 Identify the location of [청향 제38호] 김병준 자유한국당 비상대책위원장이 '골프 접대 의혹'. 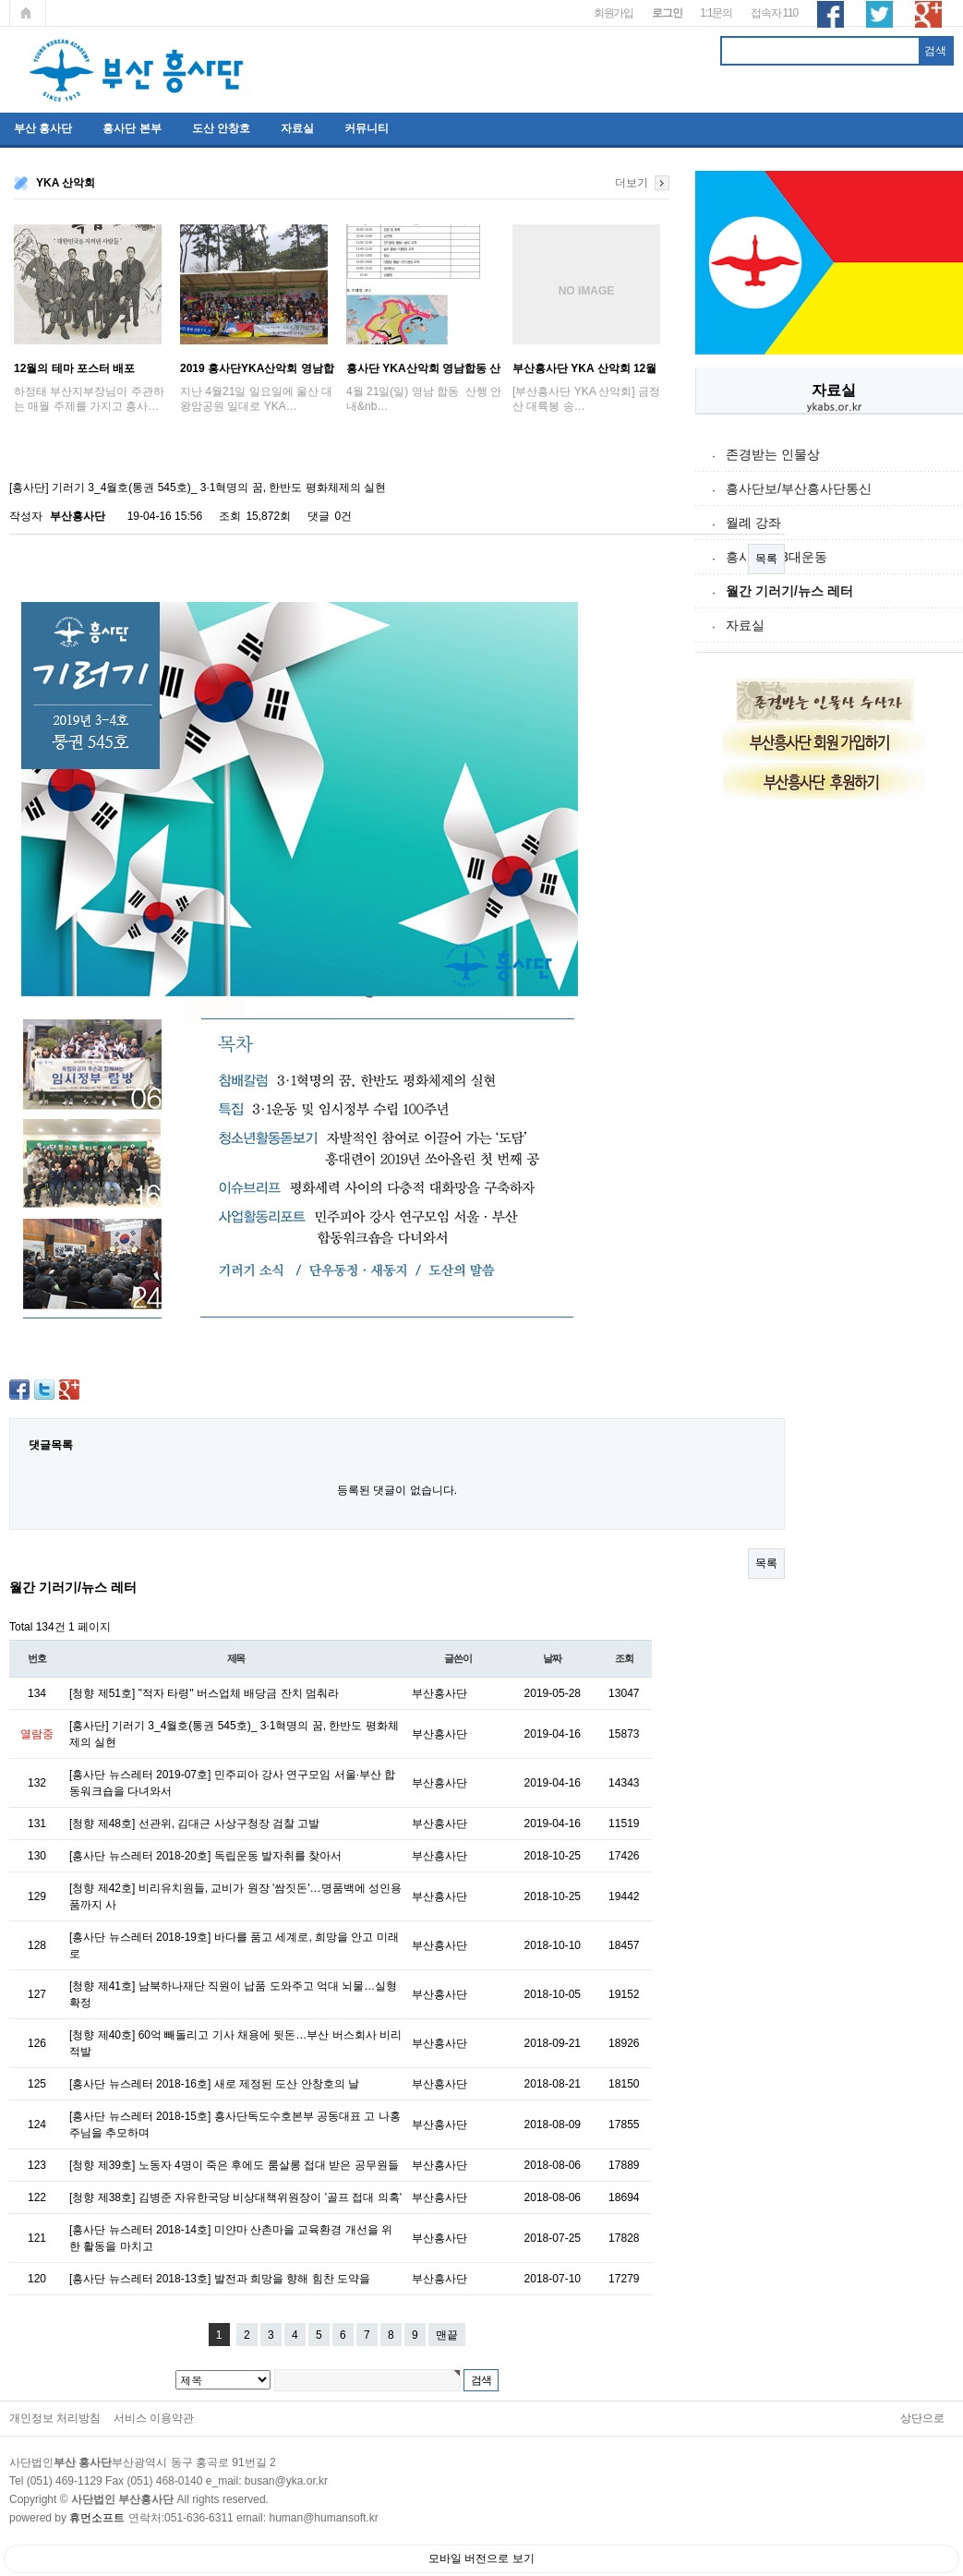
(235, 2197).